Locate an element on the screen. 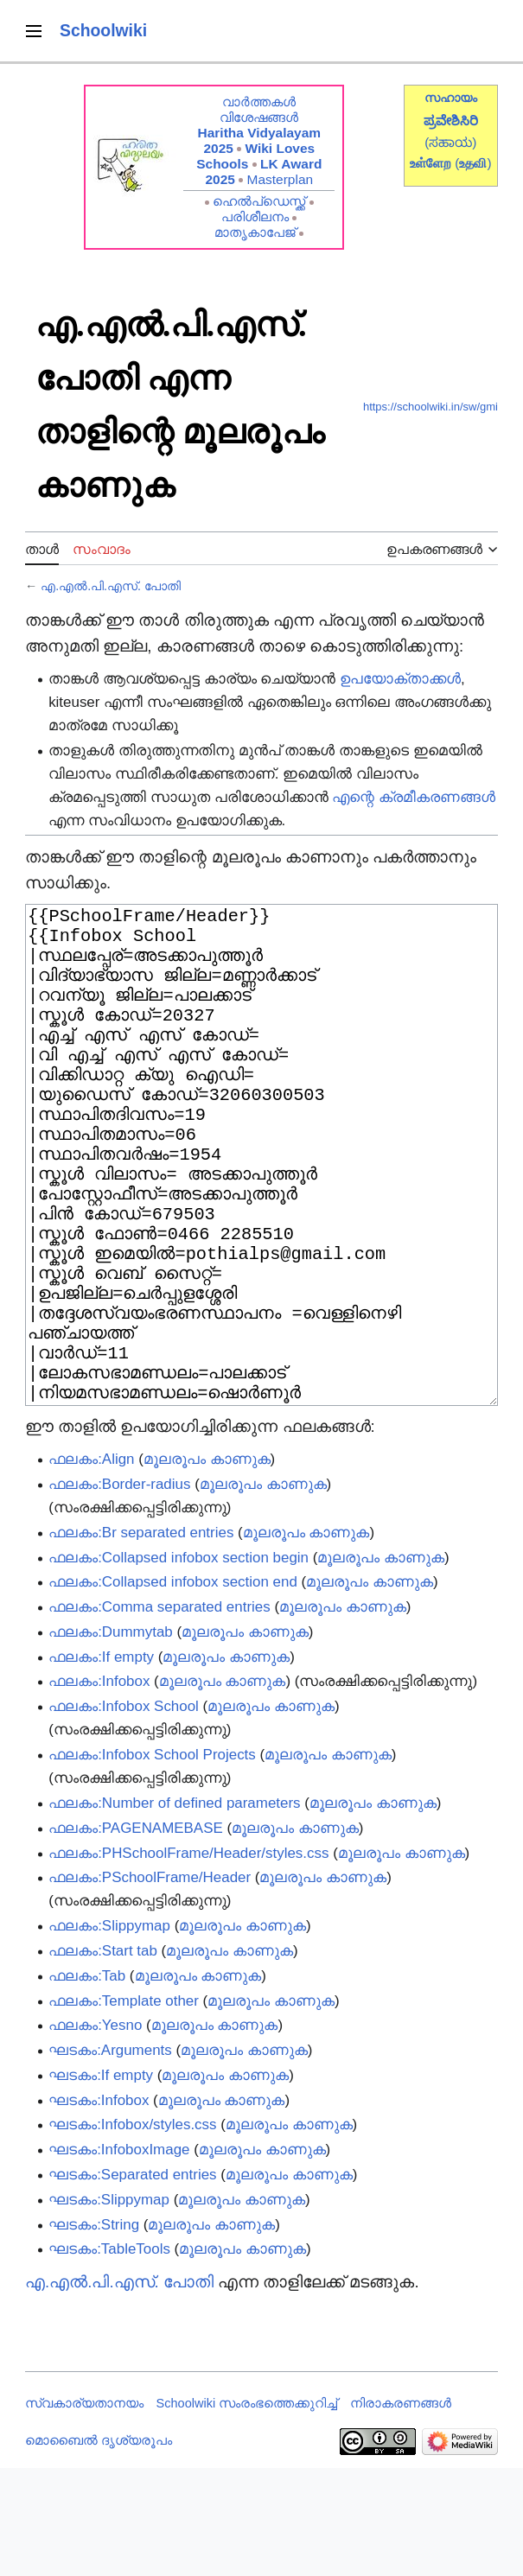 This screenshot has width=523, height=2576. ഉപയോക്താക്കൾ is located at coordinates (400, 679).